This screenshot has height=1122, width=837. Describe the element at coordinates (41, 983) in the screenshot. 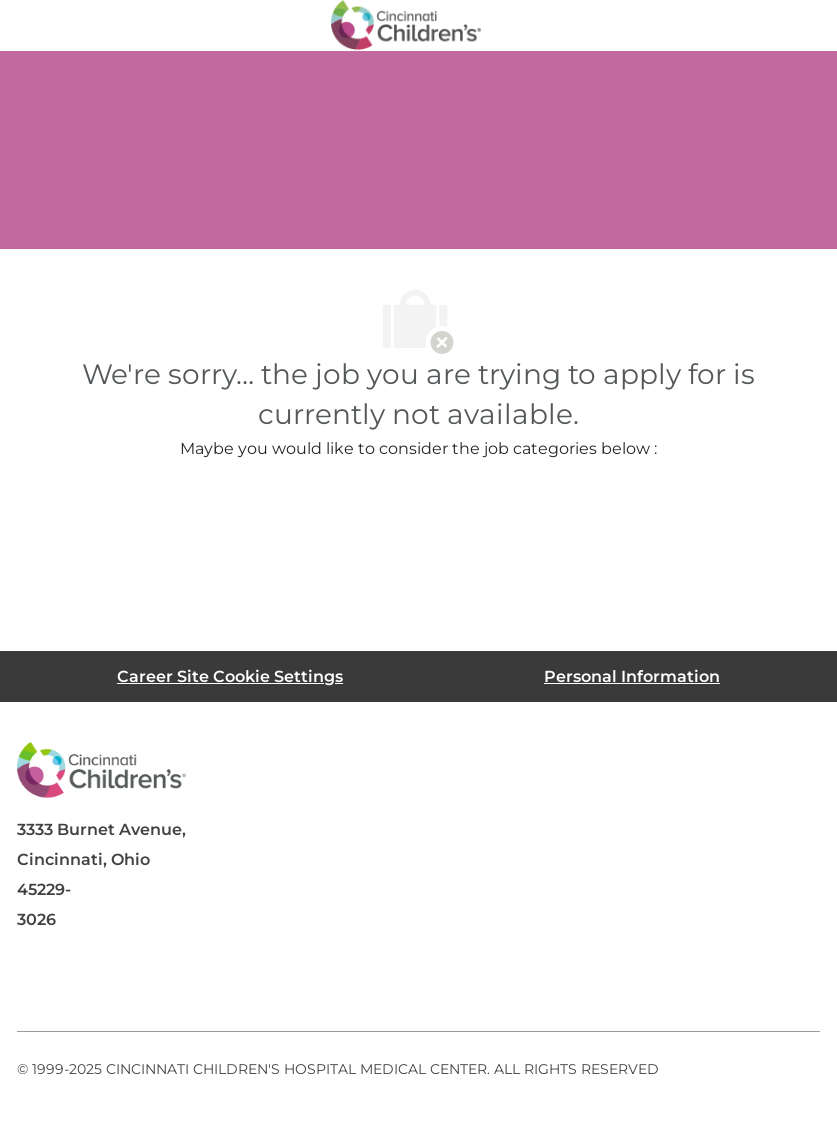

I see `[facebook]` at that location.